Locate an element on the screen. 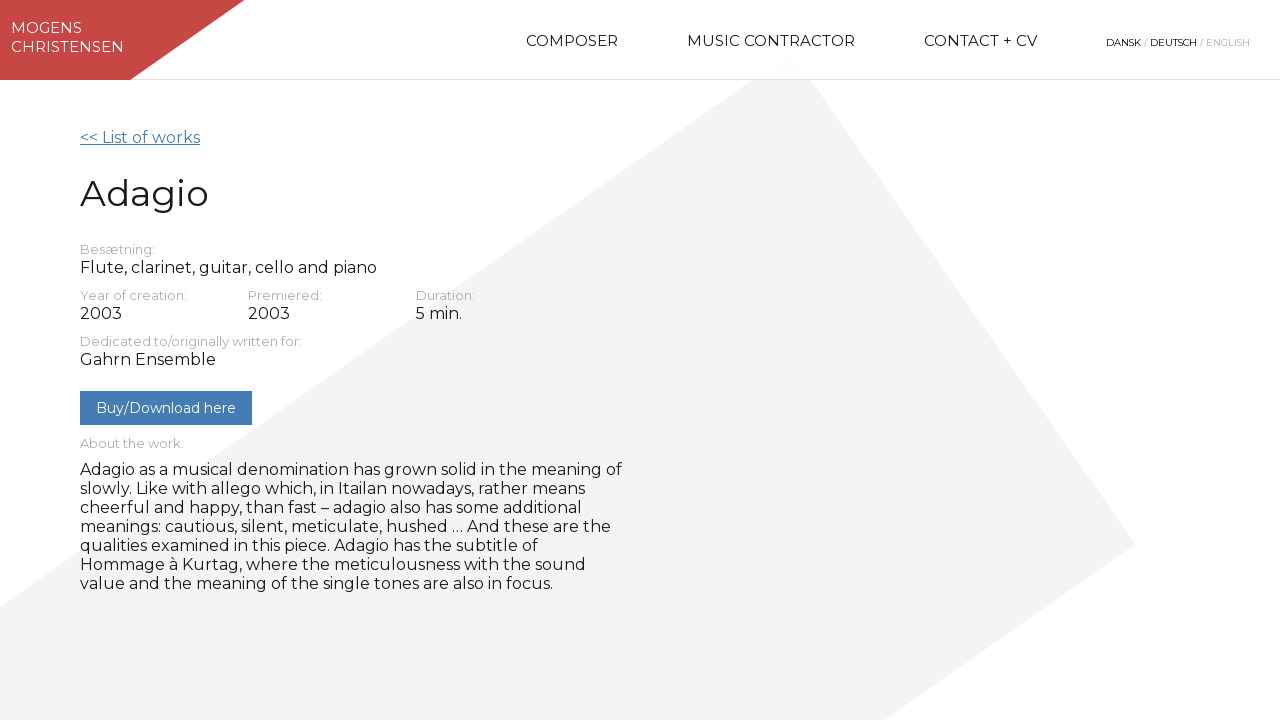 The image size is (1280, 720). Contact + CV is located at coordinates (980, 40).